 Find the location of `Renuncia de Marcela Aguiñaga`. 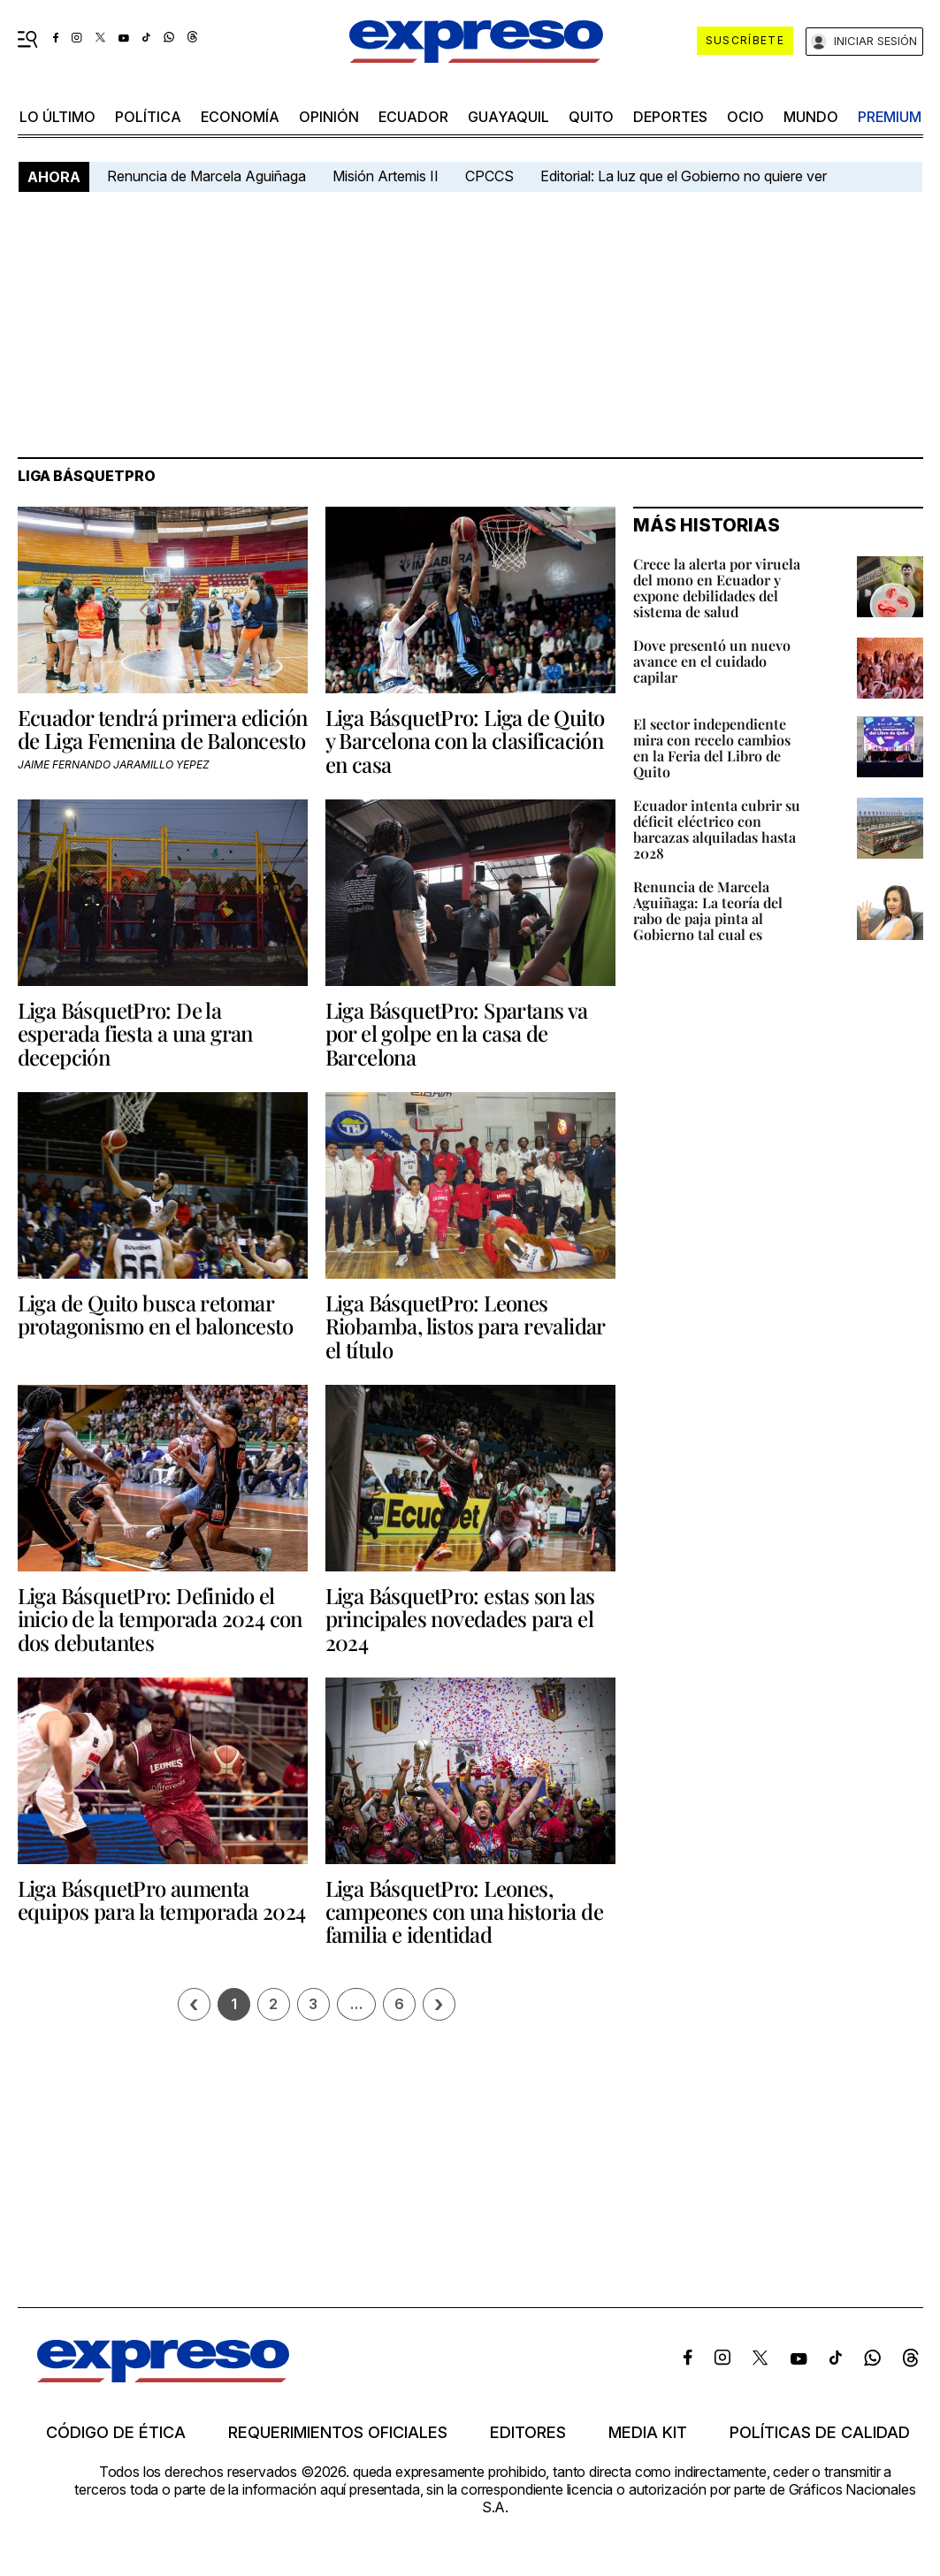

Renuncia de Marcela Aguiñaga is located at coordinates (206, 176).